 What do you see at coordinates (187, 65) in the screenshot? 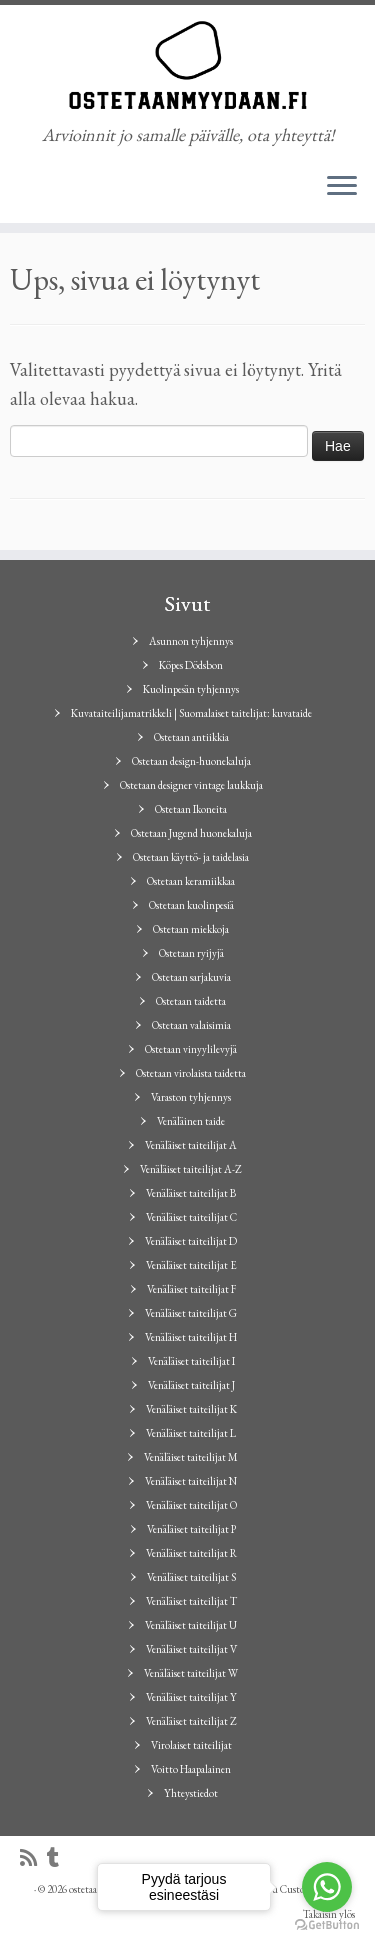
I see `[ostetaanmyydaan.fi | Arvioinnit jo samalle päivälle, ota yhteyttä!]` at bounding box center [187, 65].